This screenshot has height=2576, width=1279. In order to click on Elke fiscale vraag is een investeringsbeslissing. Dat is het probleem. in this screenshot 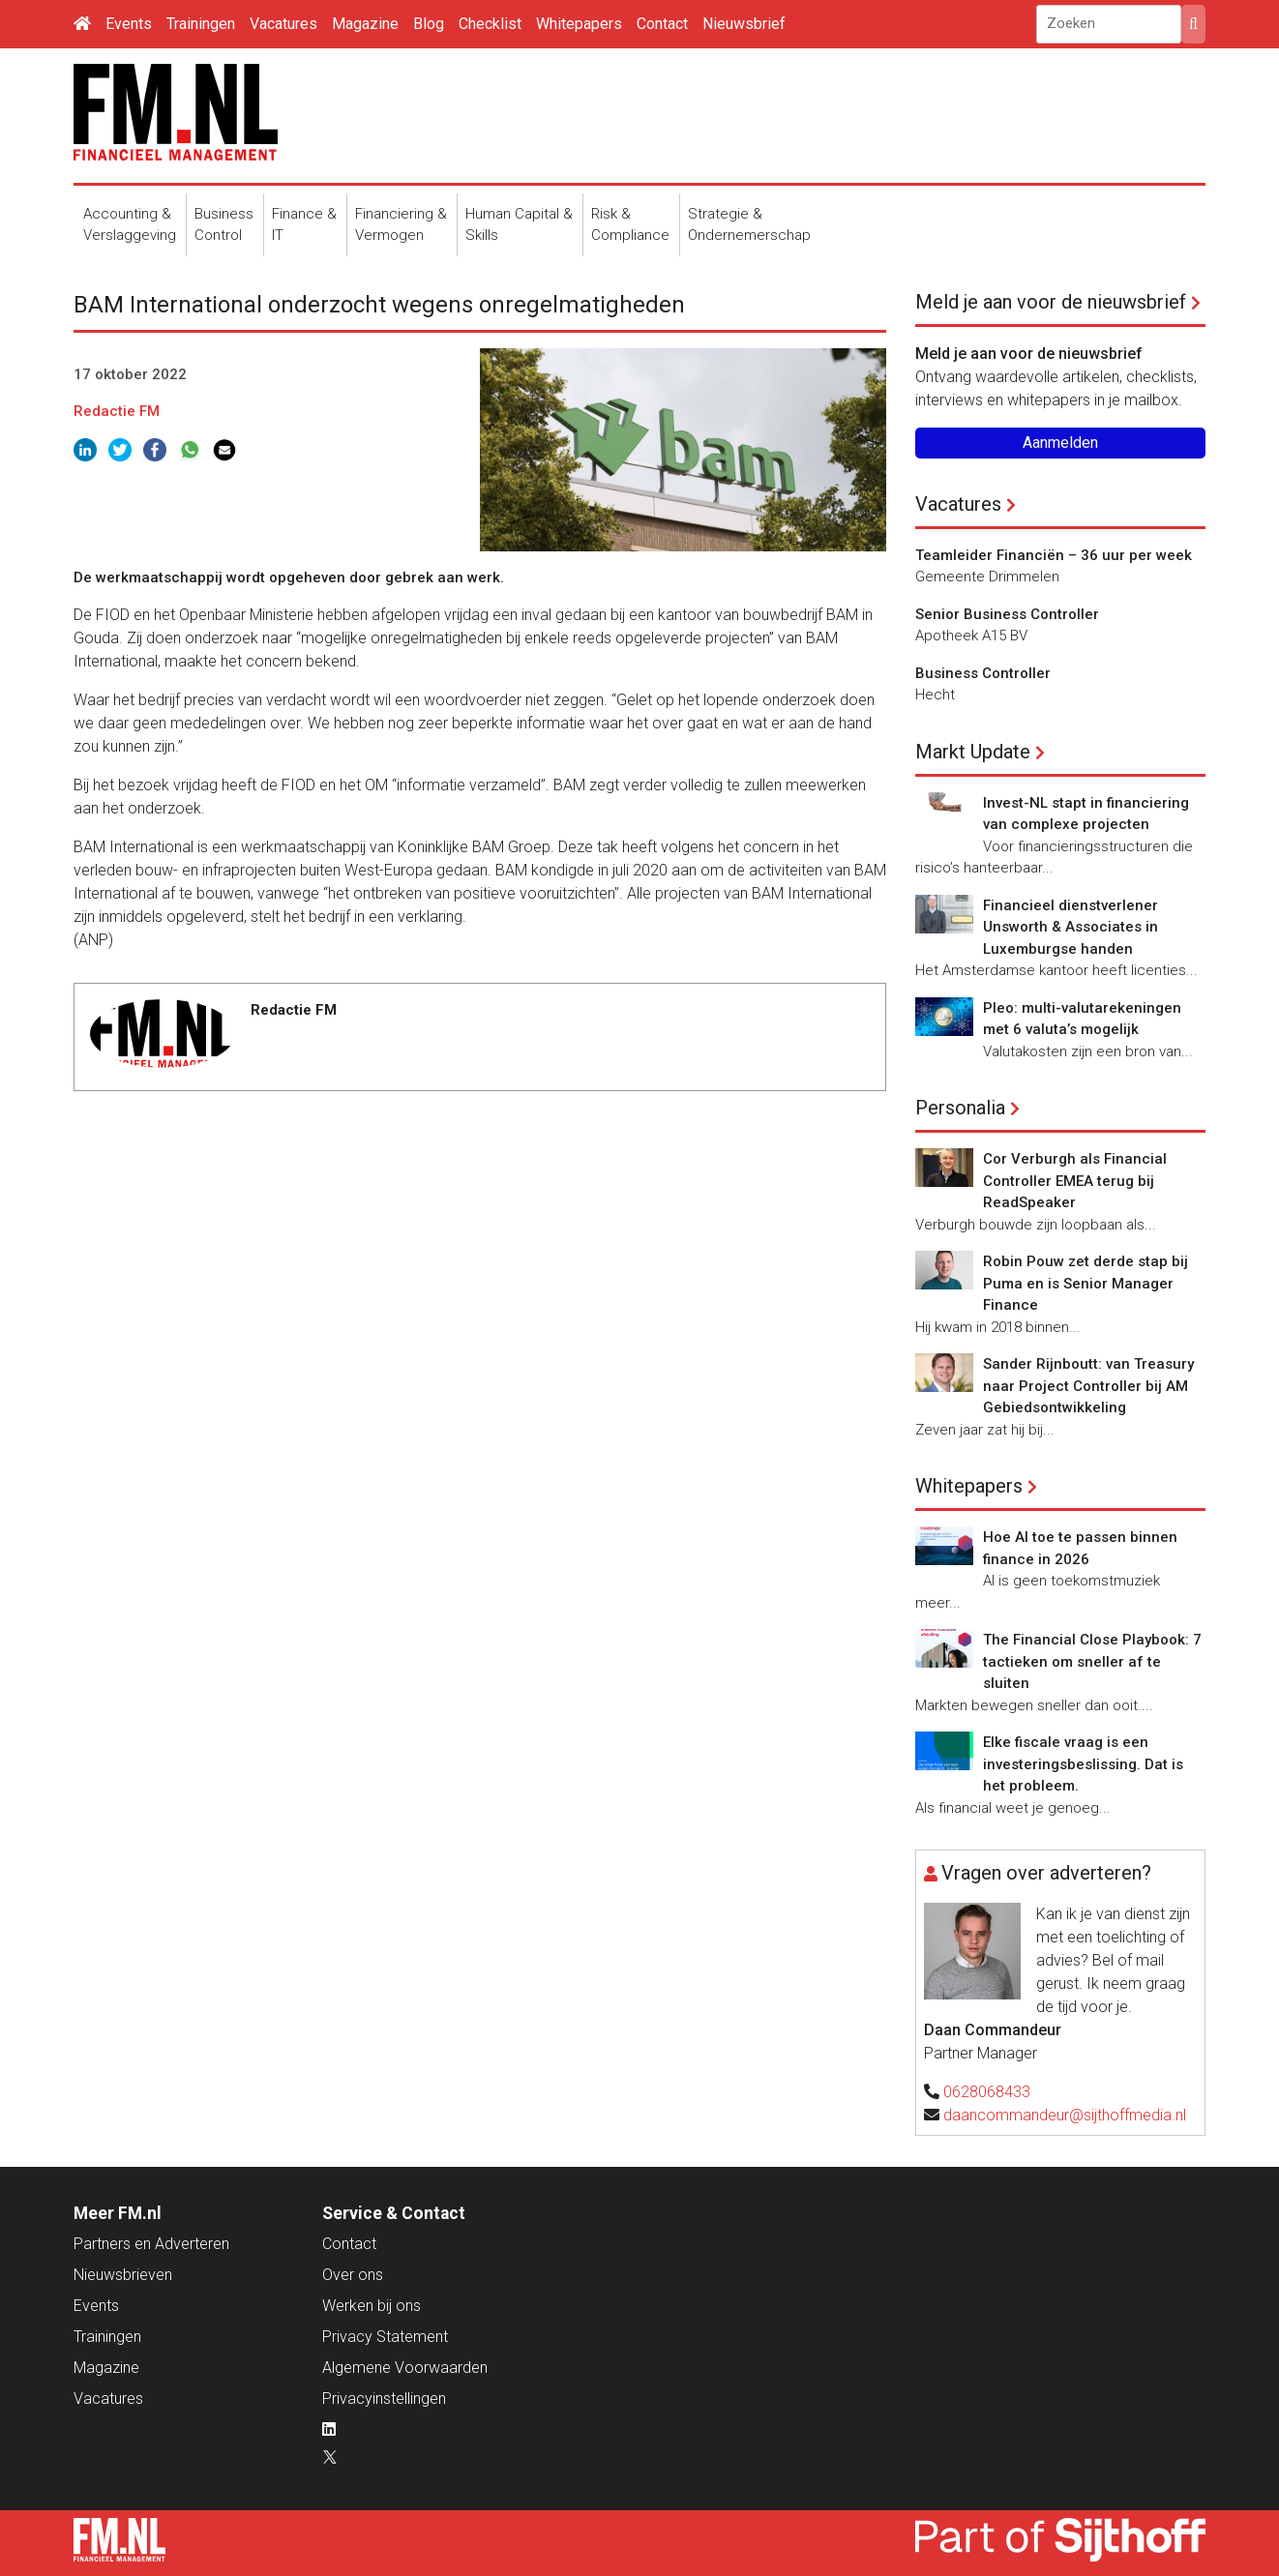, I will do `click(1083, 1763)`.